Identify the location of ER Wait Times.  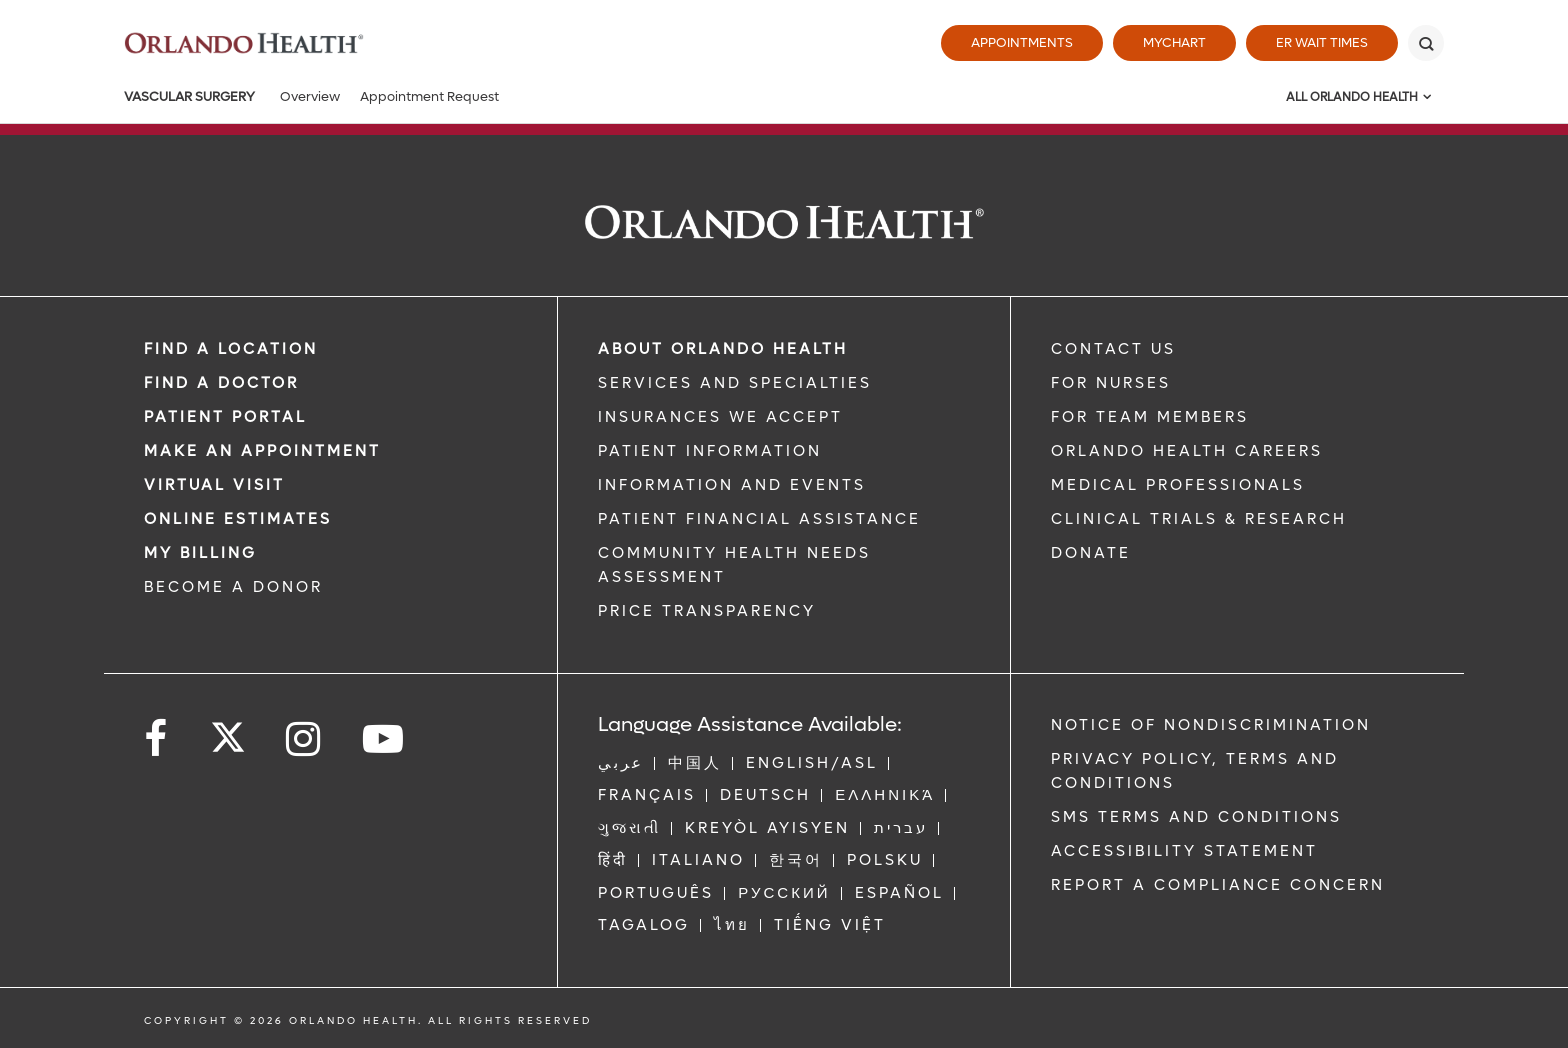
(1322, 42).